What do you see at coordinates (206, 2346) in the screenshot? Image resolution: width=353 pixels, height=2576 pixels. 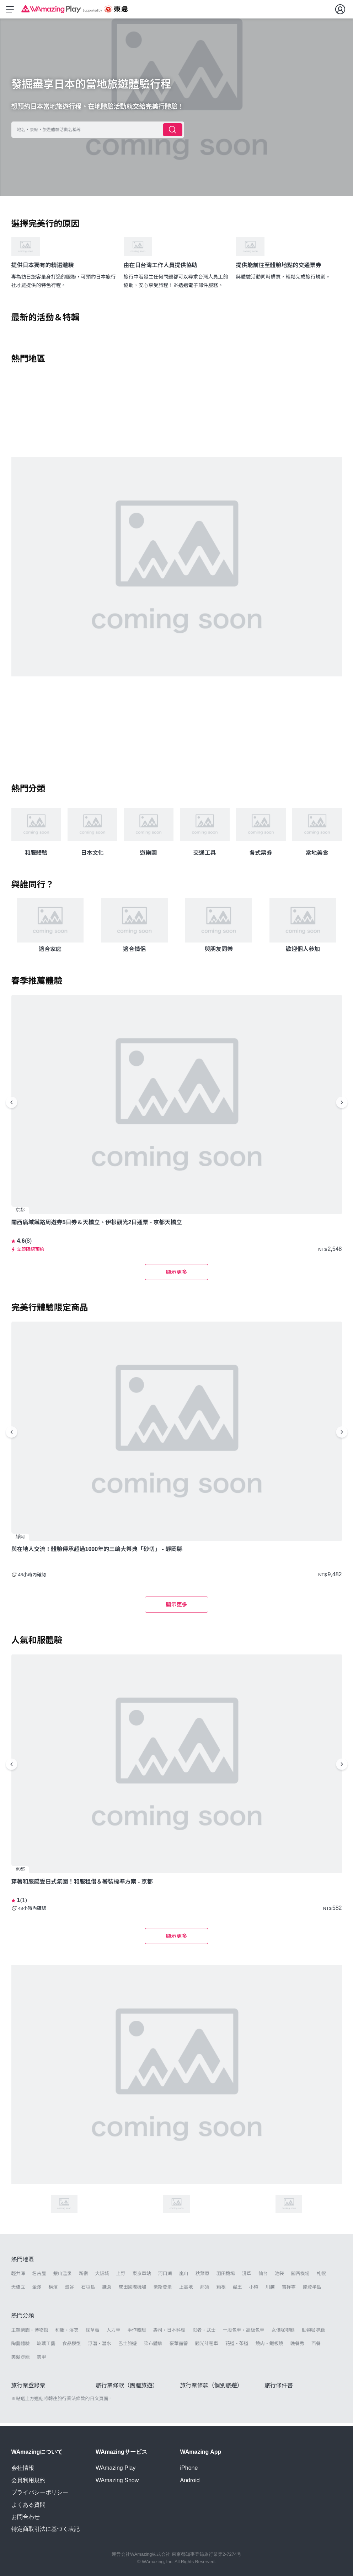 I see `觀光計程車` at bounding box center [206, 2346].